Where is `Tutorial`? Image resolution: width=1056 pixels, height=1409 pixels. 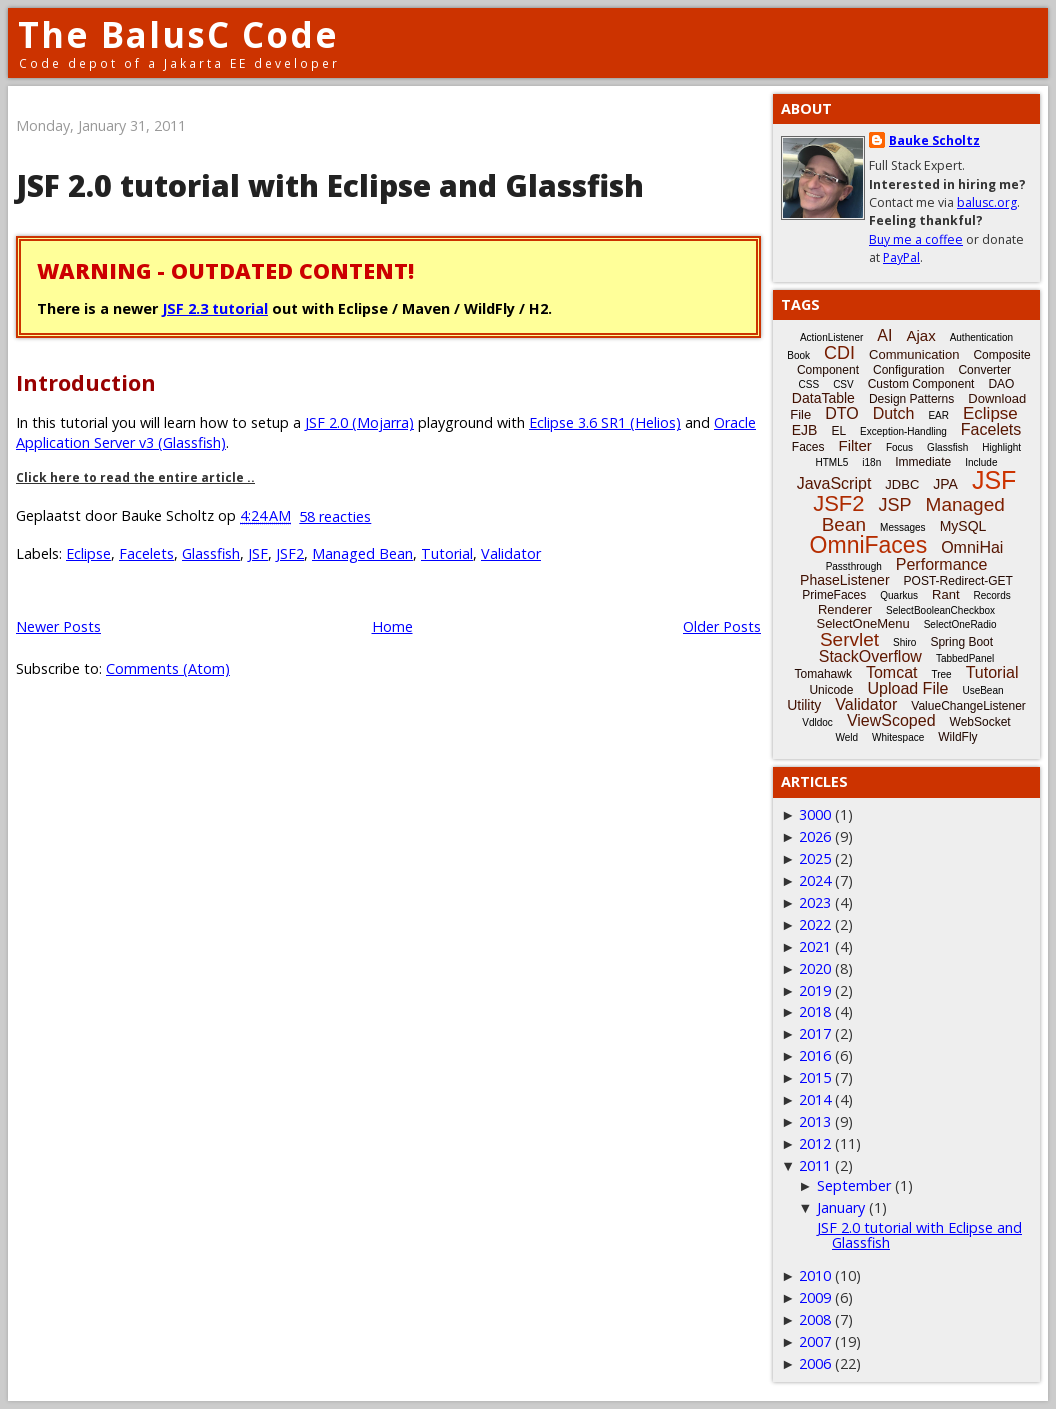
Tutorial is located at coordinates (447, 553).